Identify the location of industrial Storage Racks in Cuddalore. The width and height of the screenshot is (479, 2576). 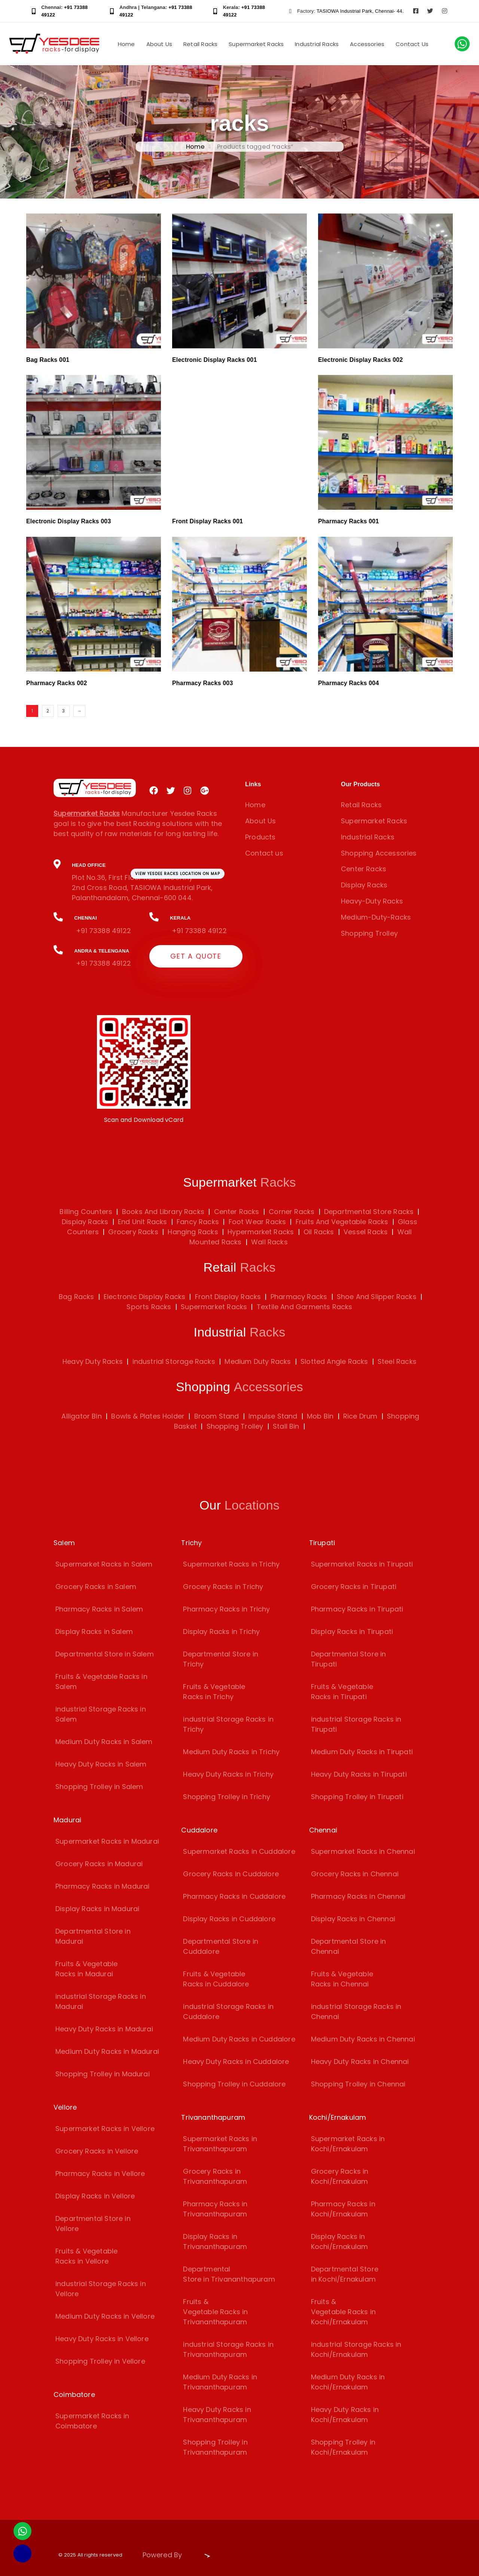
(228, 2011).